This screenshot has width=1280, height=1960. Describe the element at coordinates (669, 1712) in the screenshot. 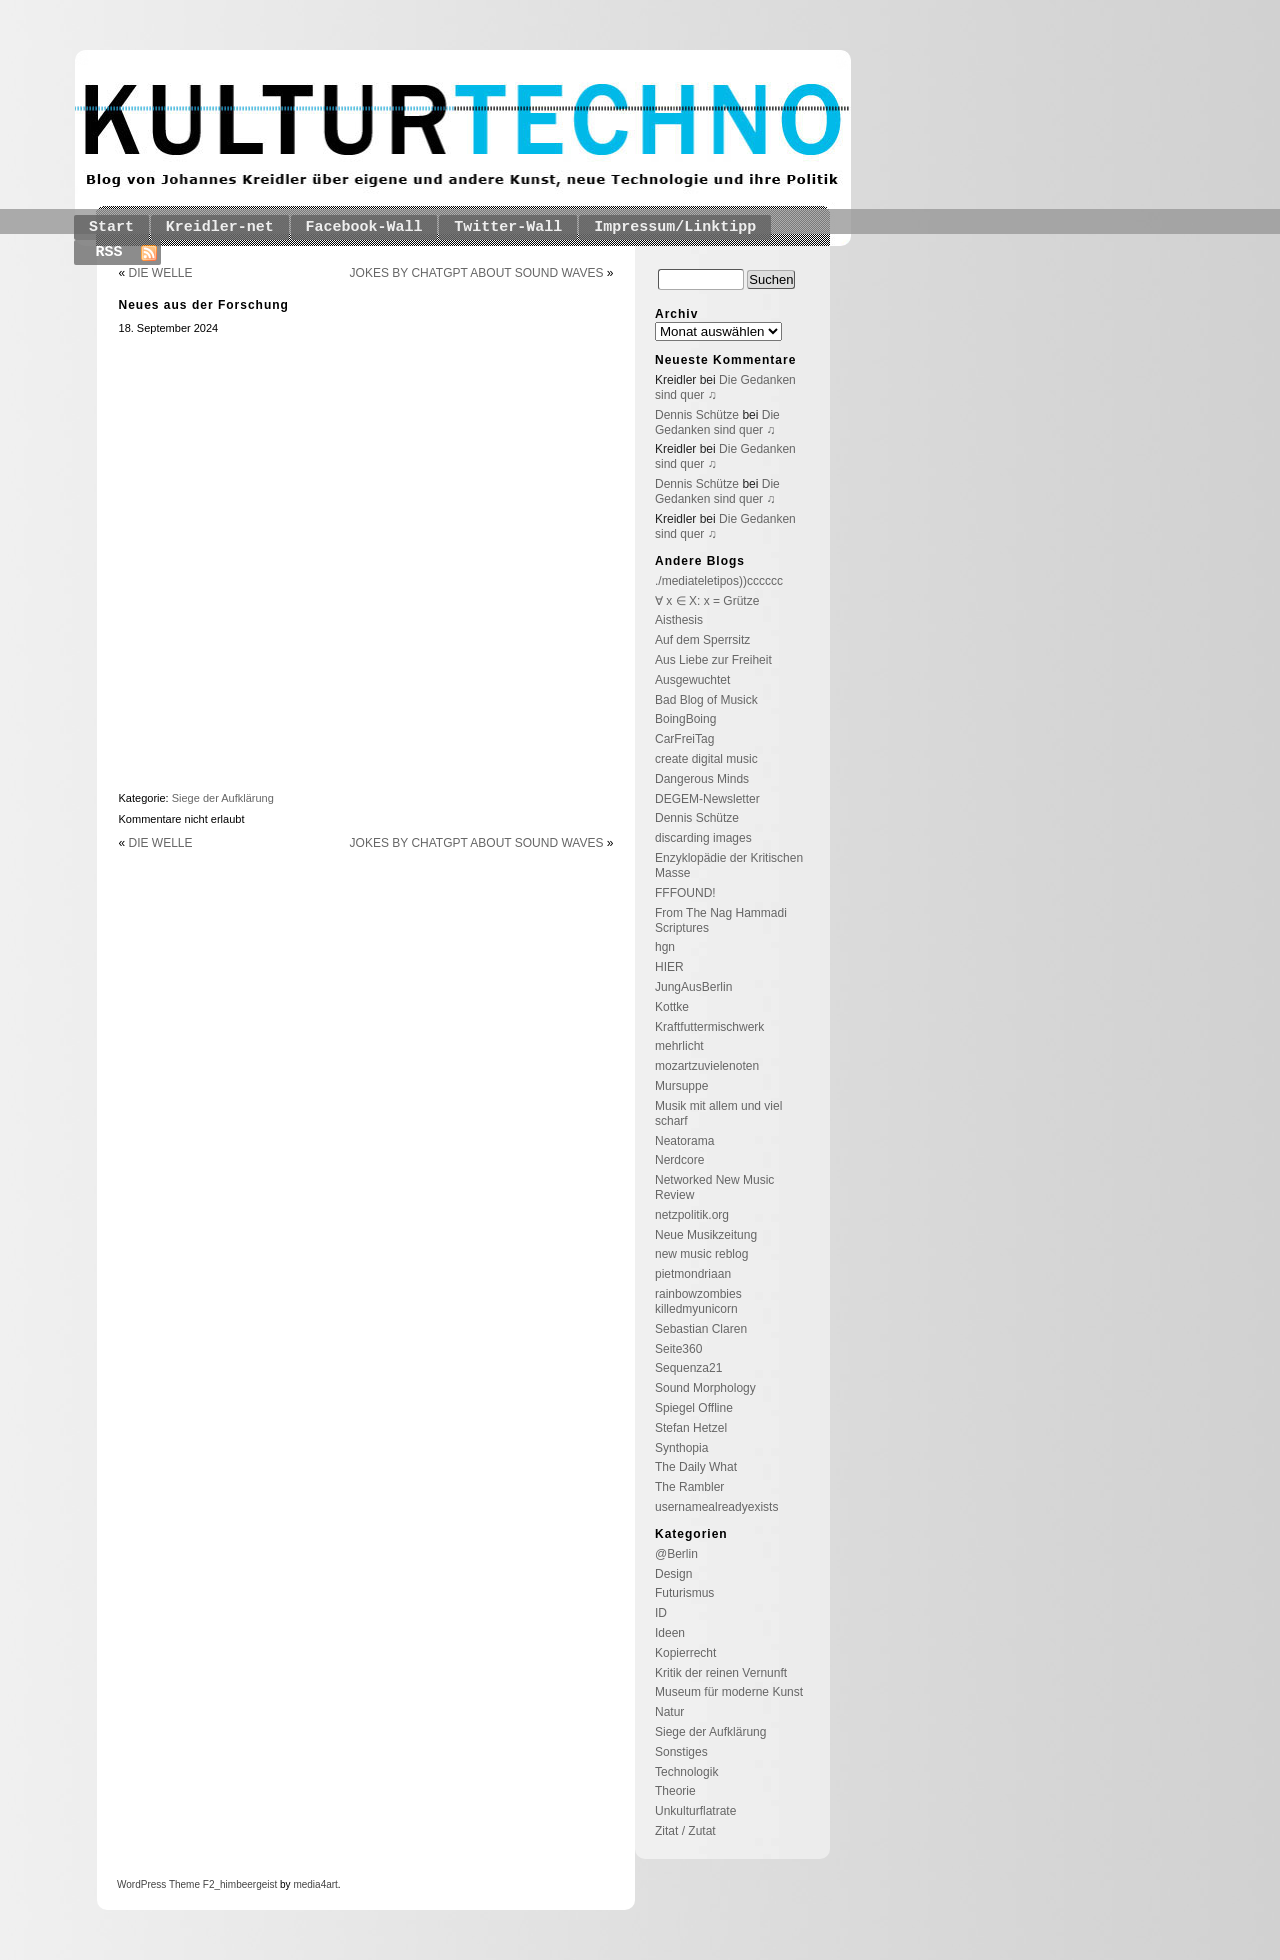

I see `Natur` at that location.